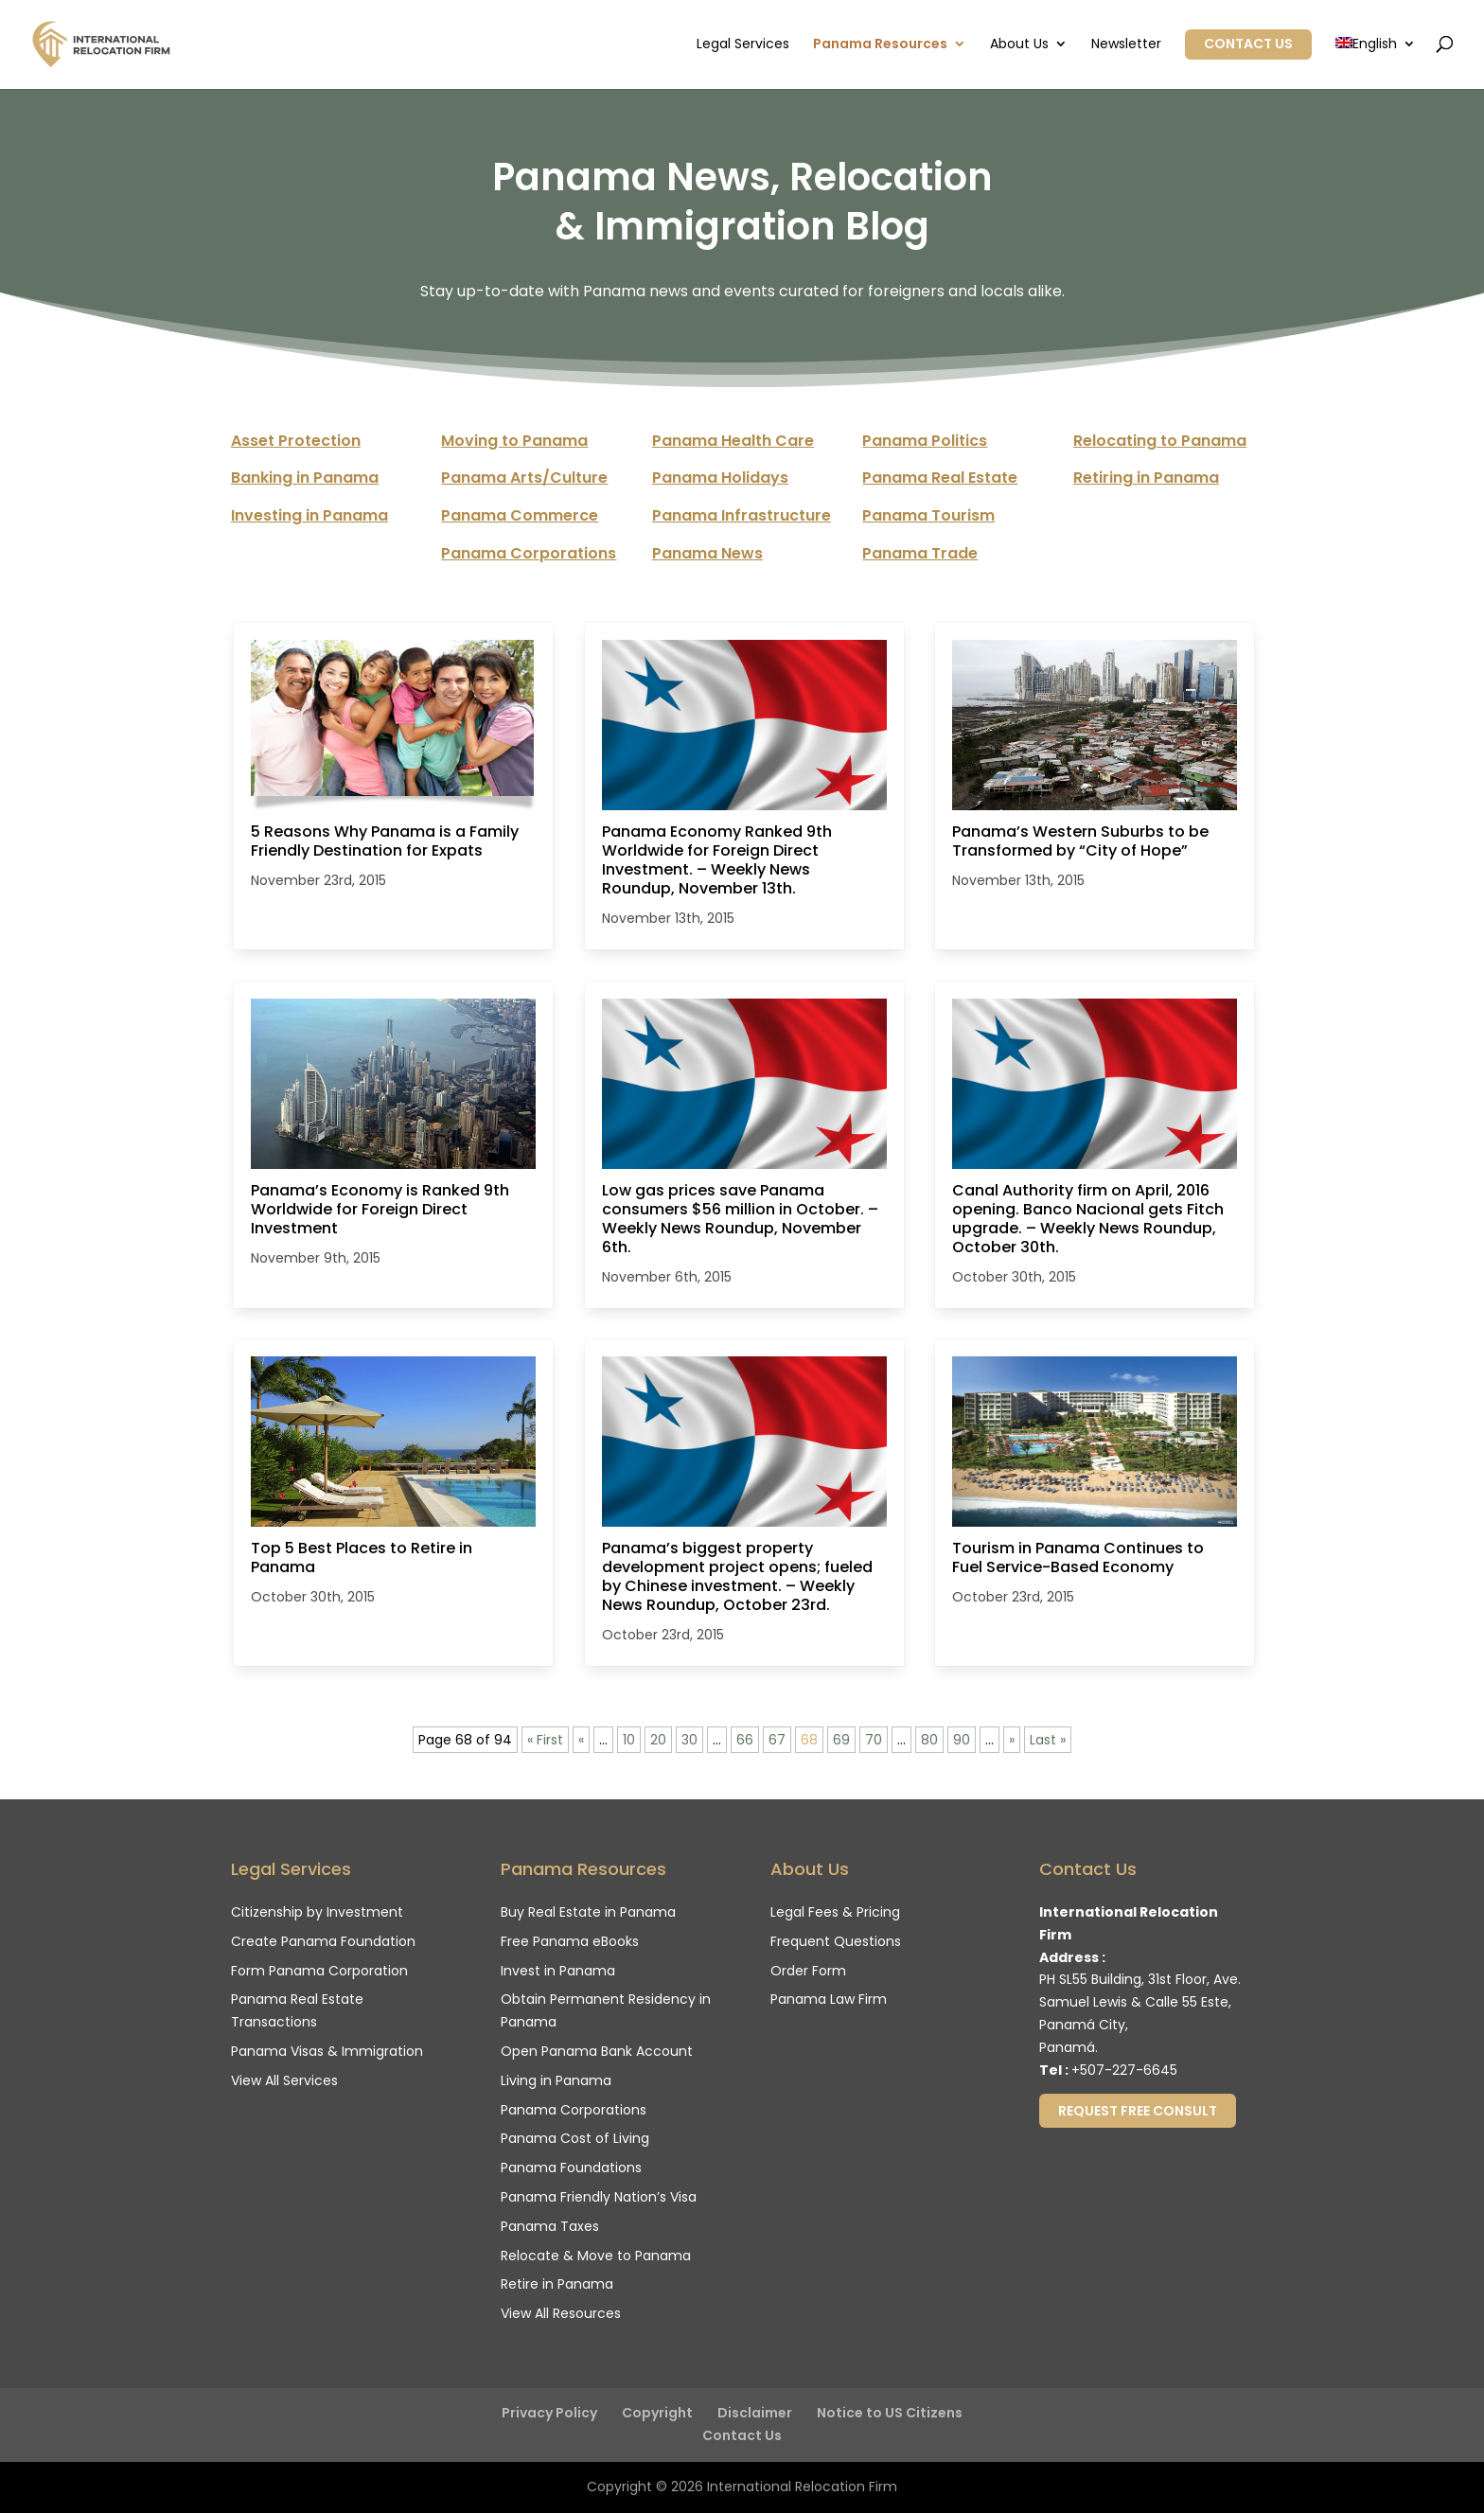 The height and width of the screenshot is (2513, 1484). Describe the element at coordinates (571, 2167) in the screenshot. I see `Panama Foundations` at that location.